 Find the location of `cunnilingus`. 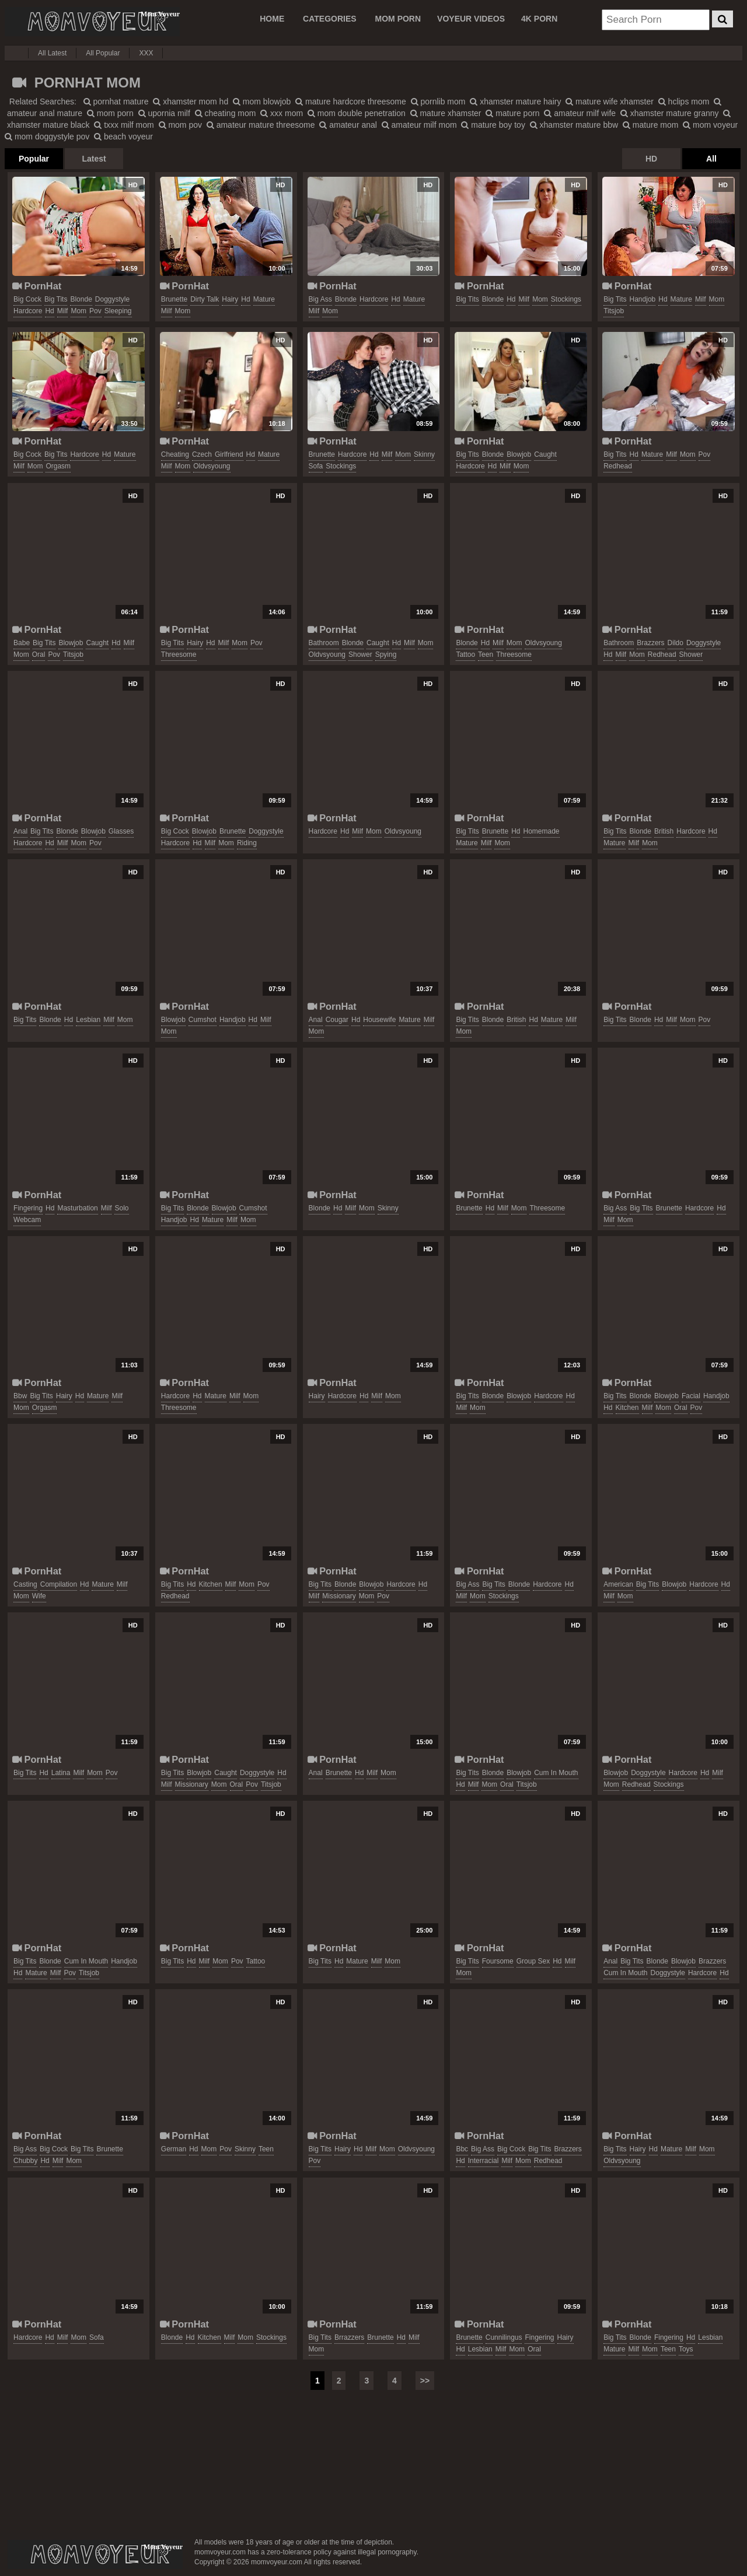

cunnilingus is located at coordinates (504, 2337).